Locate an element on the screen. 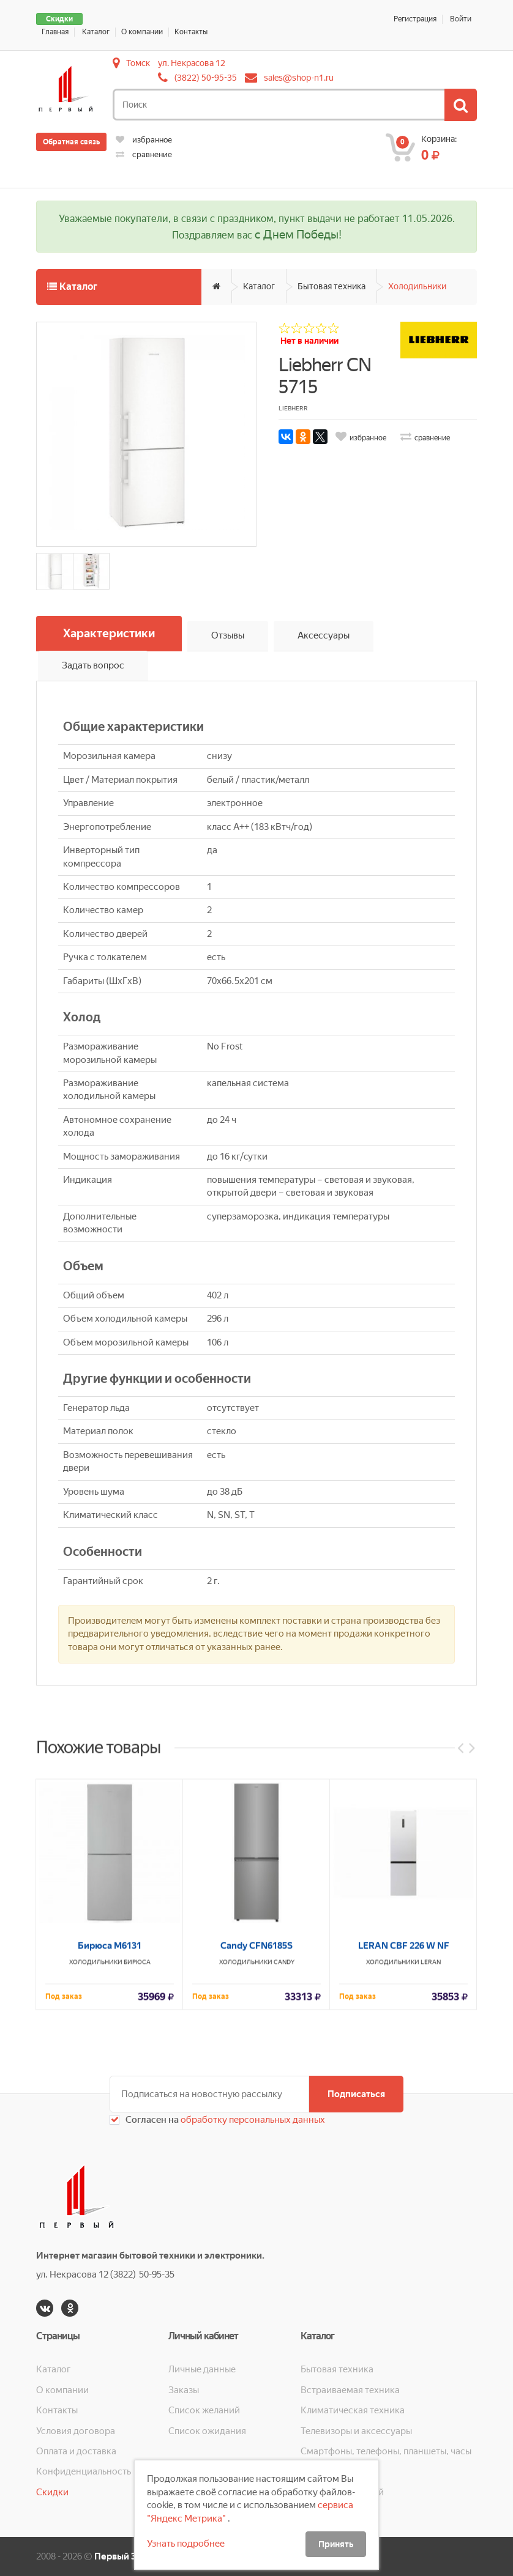 Image resolution: width=513 pixels, height=2576 pixels. sales@shop-n1.ru is located at coordinates (299, 78).